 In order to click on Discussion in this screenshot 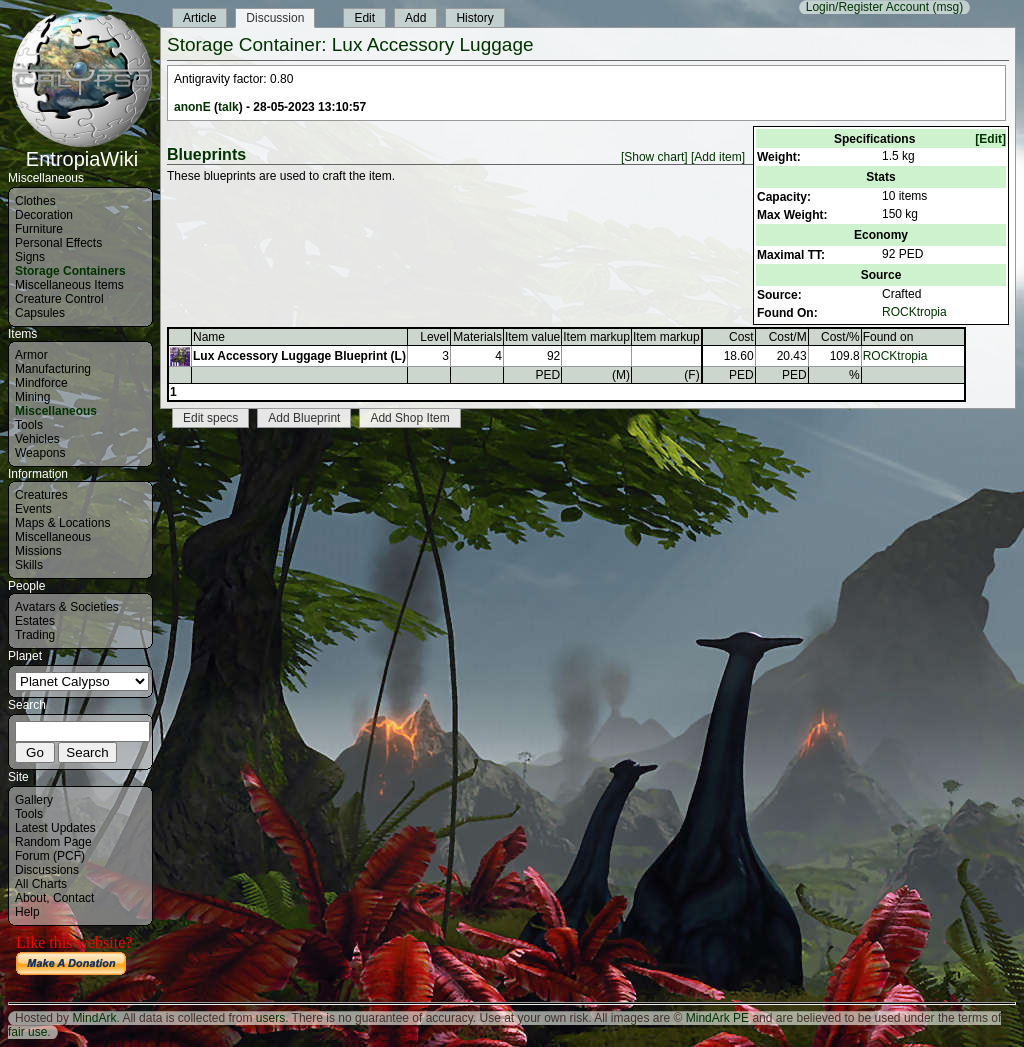, I will do `click(275, 18)`.